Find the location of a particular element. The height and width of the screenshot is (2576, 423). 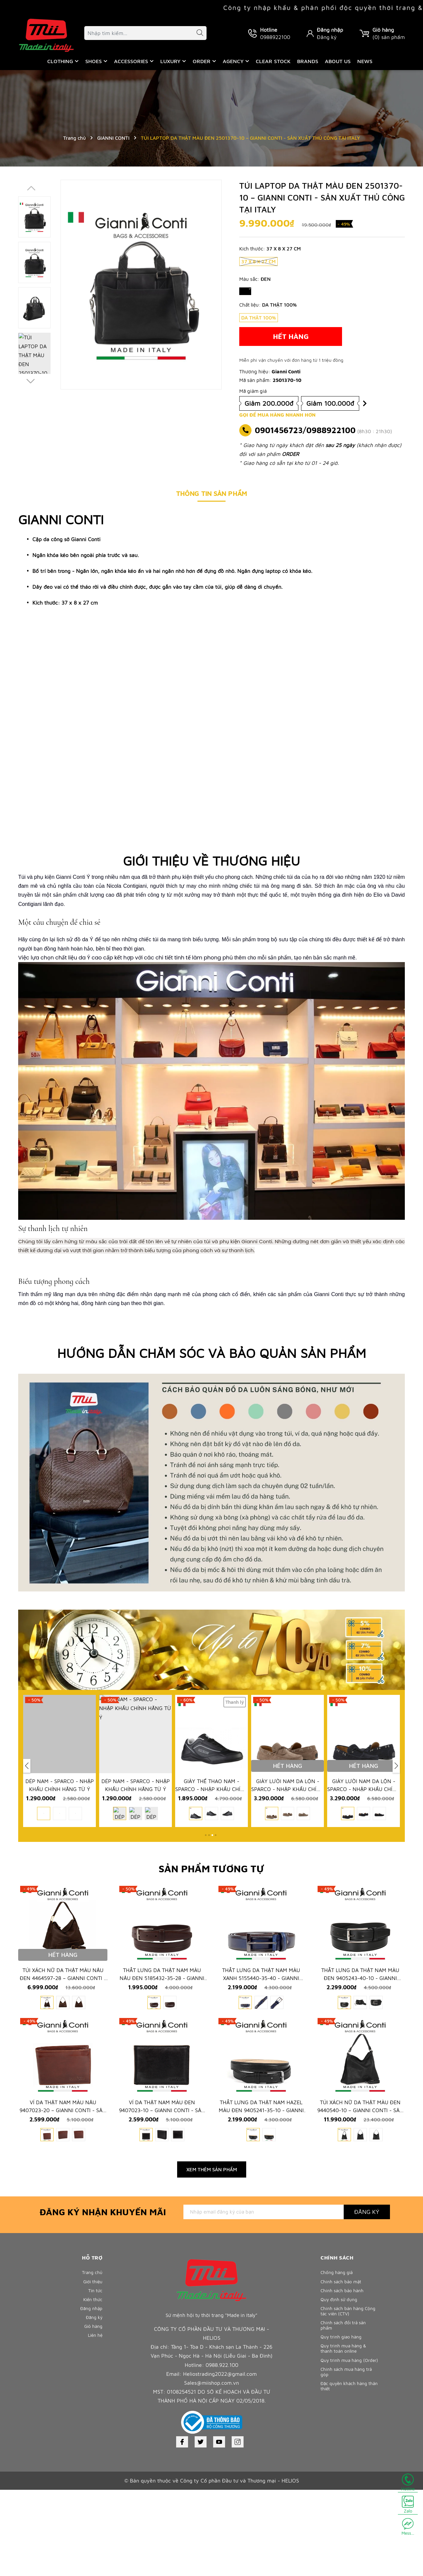

VÍ DA THẬT NAM MÀU NÂU 9407023-20 – GIANNI CONTI - SẢN XUẤT THỦ CÔNG TẠI ITALY is located at coordinates (62, 2198).